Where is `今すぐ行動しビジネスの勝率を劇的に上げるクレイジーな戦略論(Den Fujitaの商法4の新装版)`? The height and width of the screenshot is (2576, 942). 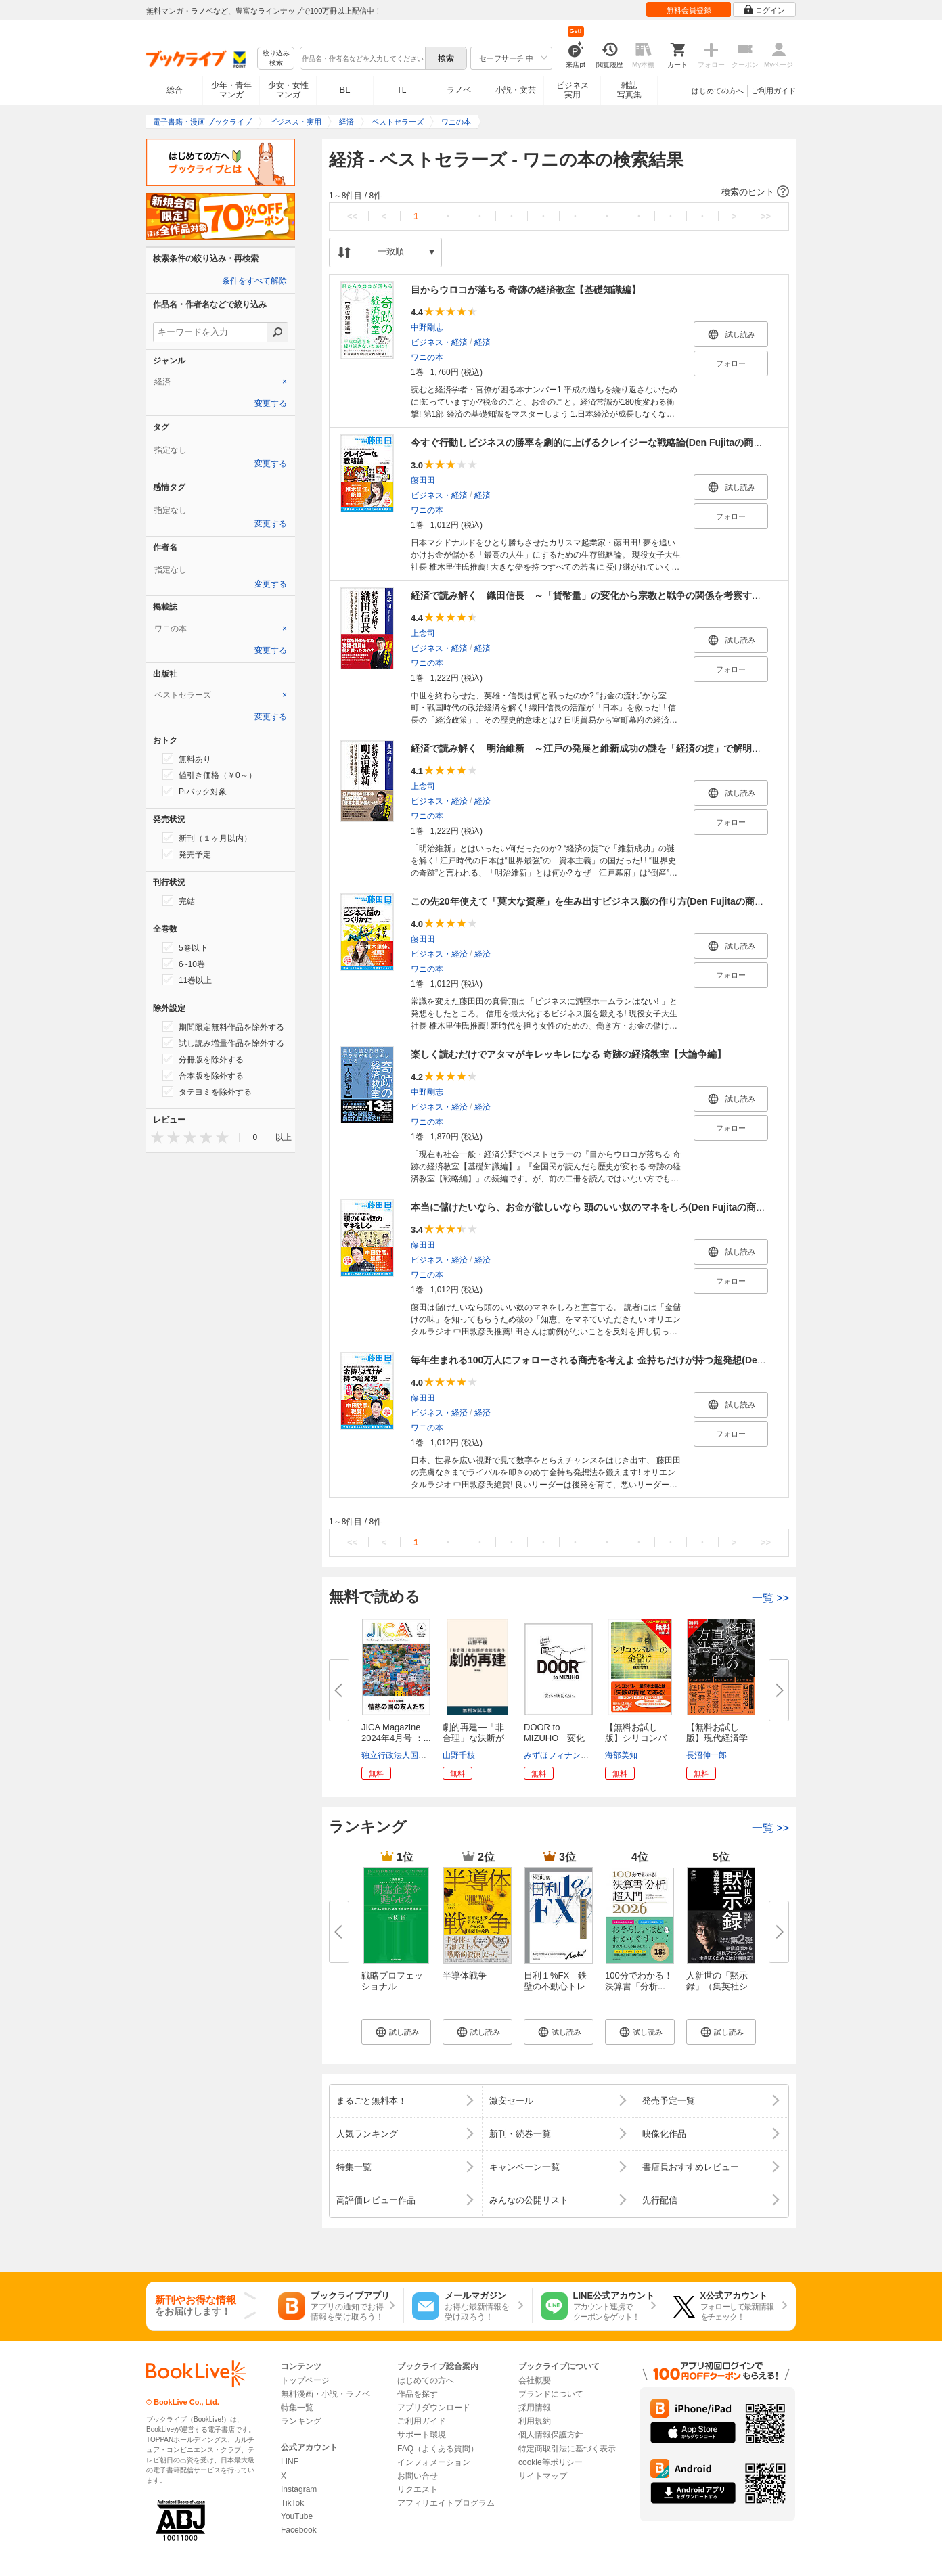 今すぐ行動しビジネスの勝率を劇的に上げるクレイジーな戦略論(Den Fujitaの商法4の新装版) is located at coordinates (610, 442).